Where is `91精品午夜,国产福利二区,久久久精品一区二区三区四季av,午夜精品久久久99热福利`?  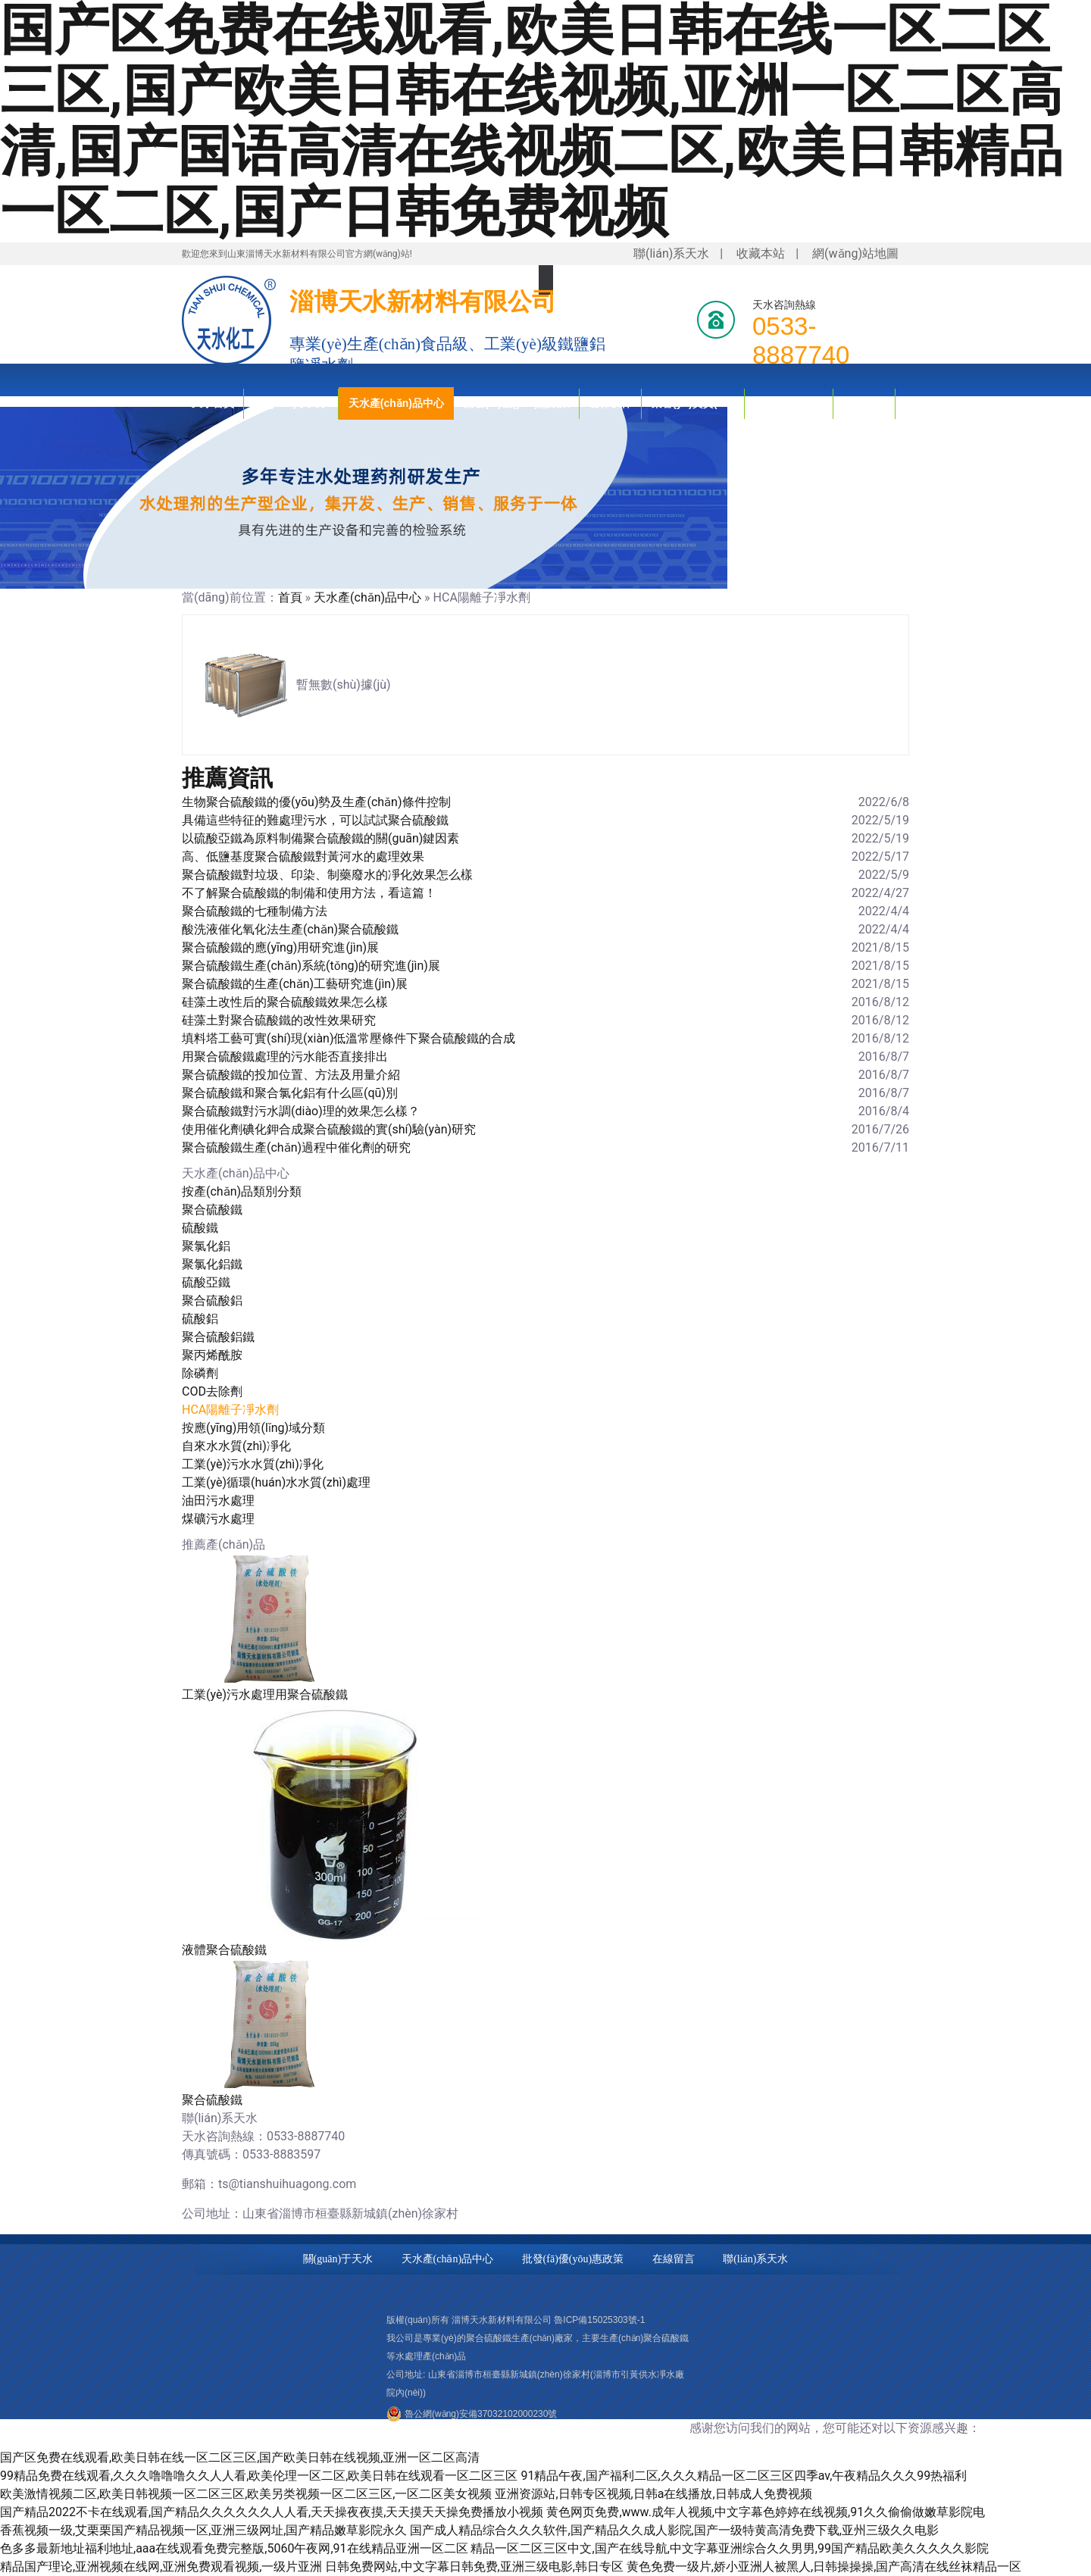
91精品午夜,国产福利二区,久久久精品一区二区三区四季av,午夜精品久久久99热福利 is located at coordinates (743, 2475).